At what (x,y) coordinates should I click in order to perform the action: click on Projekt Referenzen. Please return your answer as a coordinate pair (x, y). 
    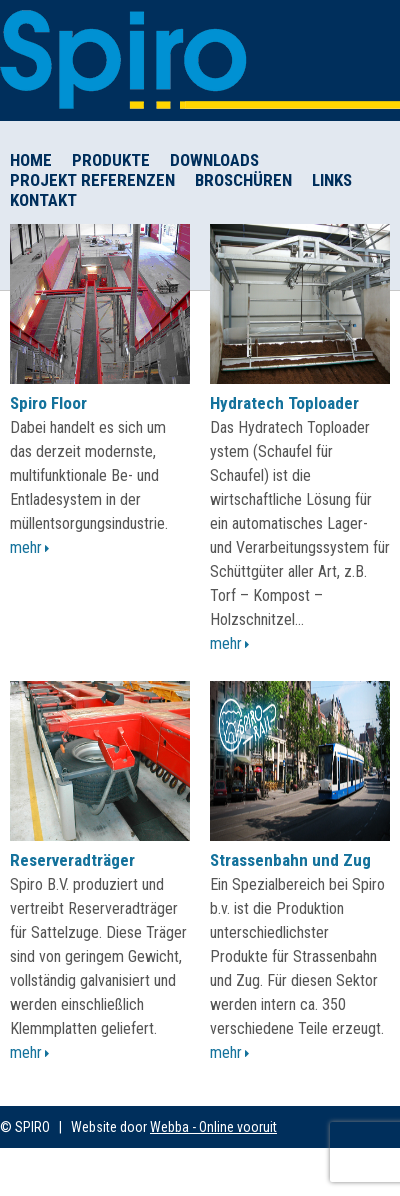
    Looking at the image, I should click on (92, 180).